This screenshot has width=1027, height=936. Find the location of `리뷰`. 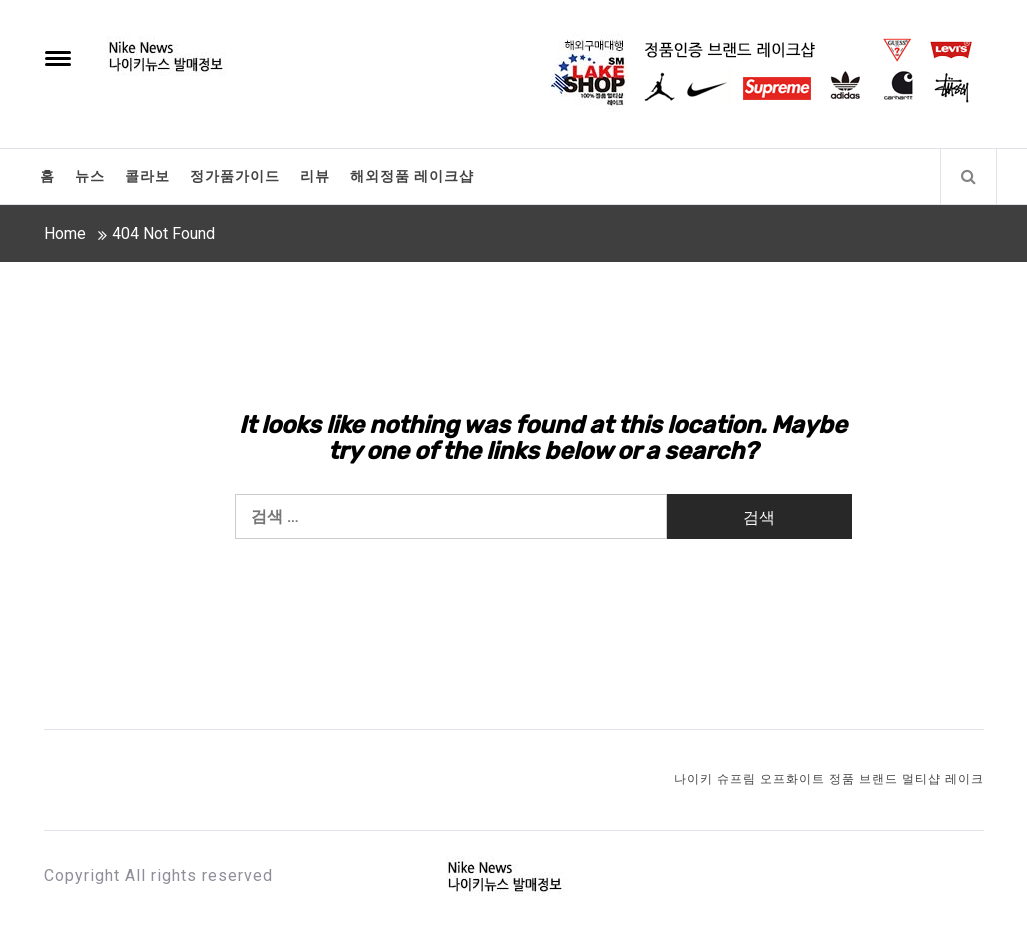

리뷰 is located at coordinates (315, 176).